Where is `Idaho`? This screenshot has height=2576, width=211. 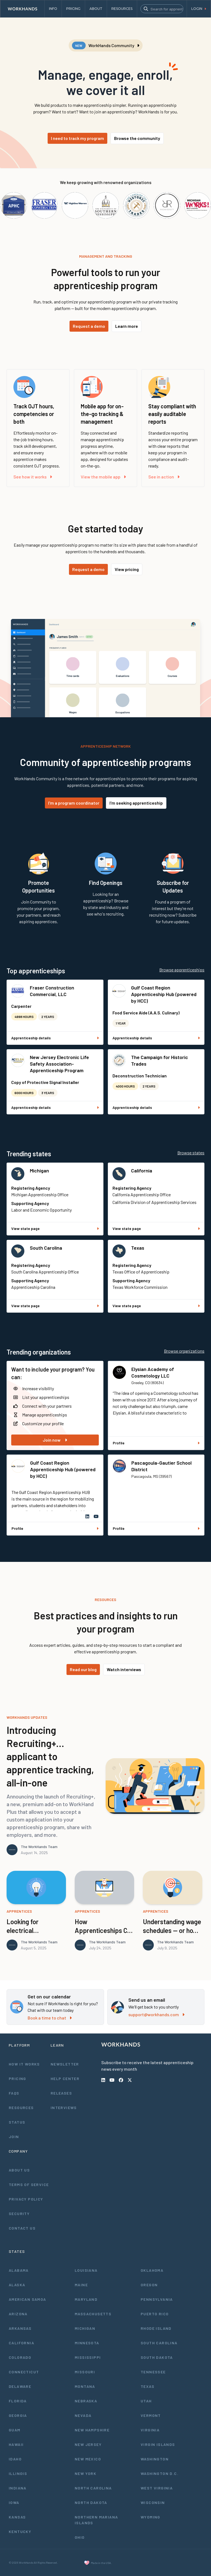 Idaho is located at coordinates (15, 2459).